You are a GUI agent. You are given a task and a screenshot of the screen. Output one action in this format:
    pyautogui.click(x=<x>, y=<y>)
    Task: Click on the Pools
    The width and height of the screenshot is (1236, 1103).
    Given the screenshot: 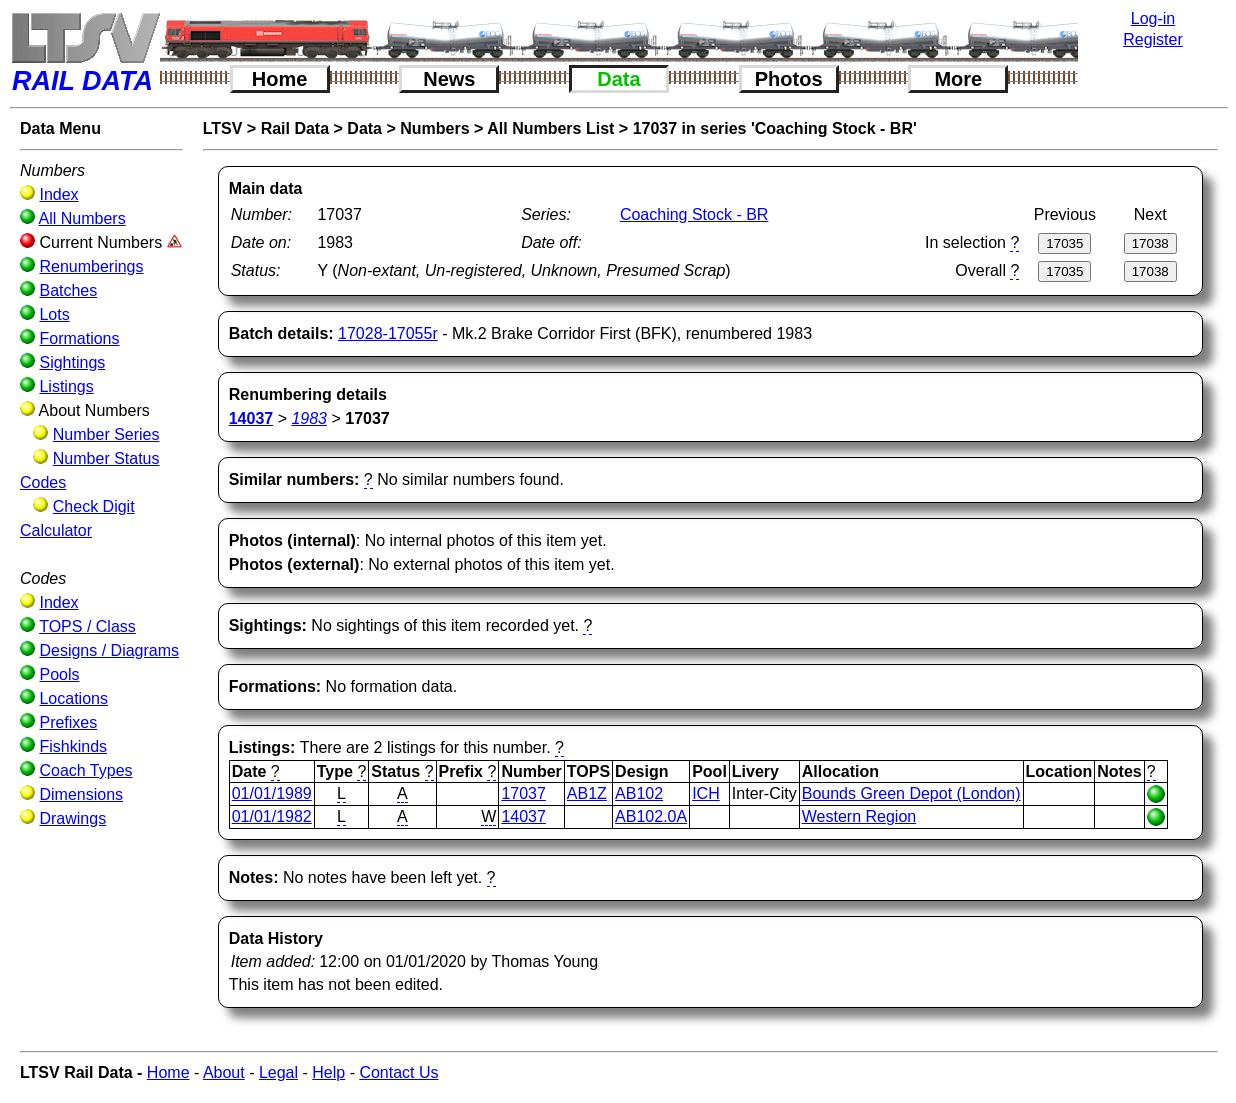 What is the action you would take?
    pyautogui.click(x=59, y=674)
    